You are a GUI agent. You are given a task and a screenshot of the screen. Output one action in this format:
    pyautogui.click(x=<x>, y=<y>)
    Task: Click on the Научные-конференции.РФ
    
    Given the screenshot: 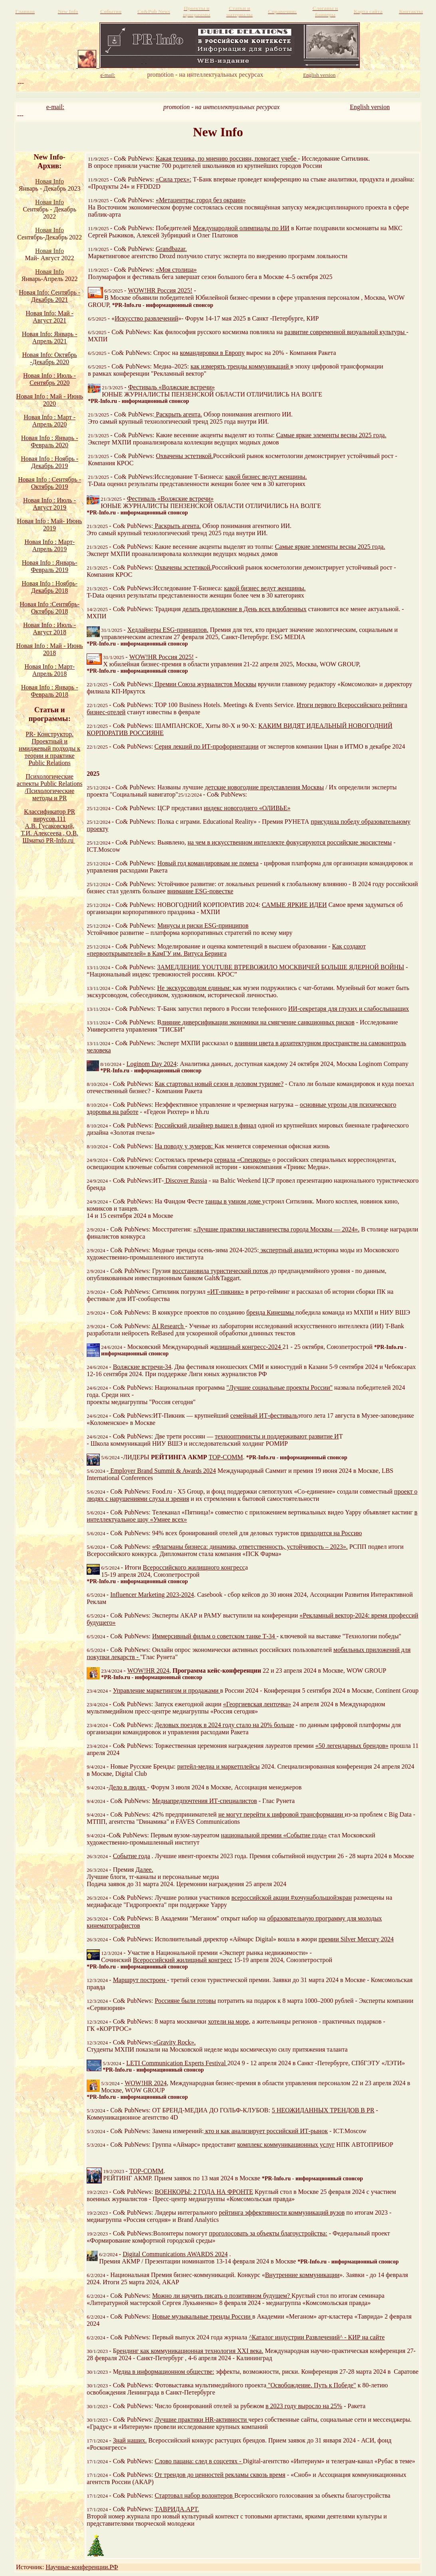 What is the action you would take?
    pyautogui.click(x=82, y=2567)
    